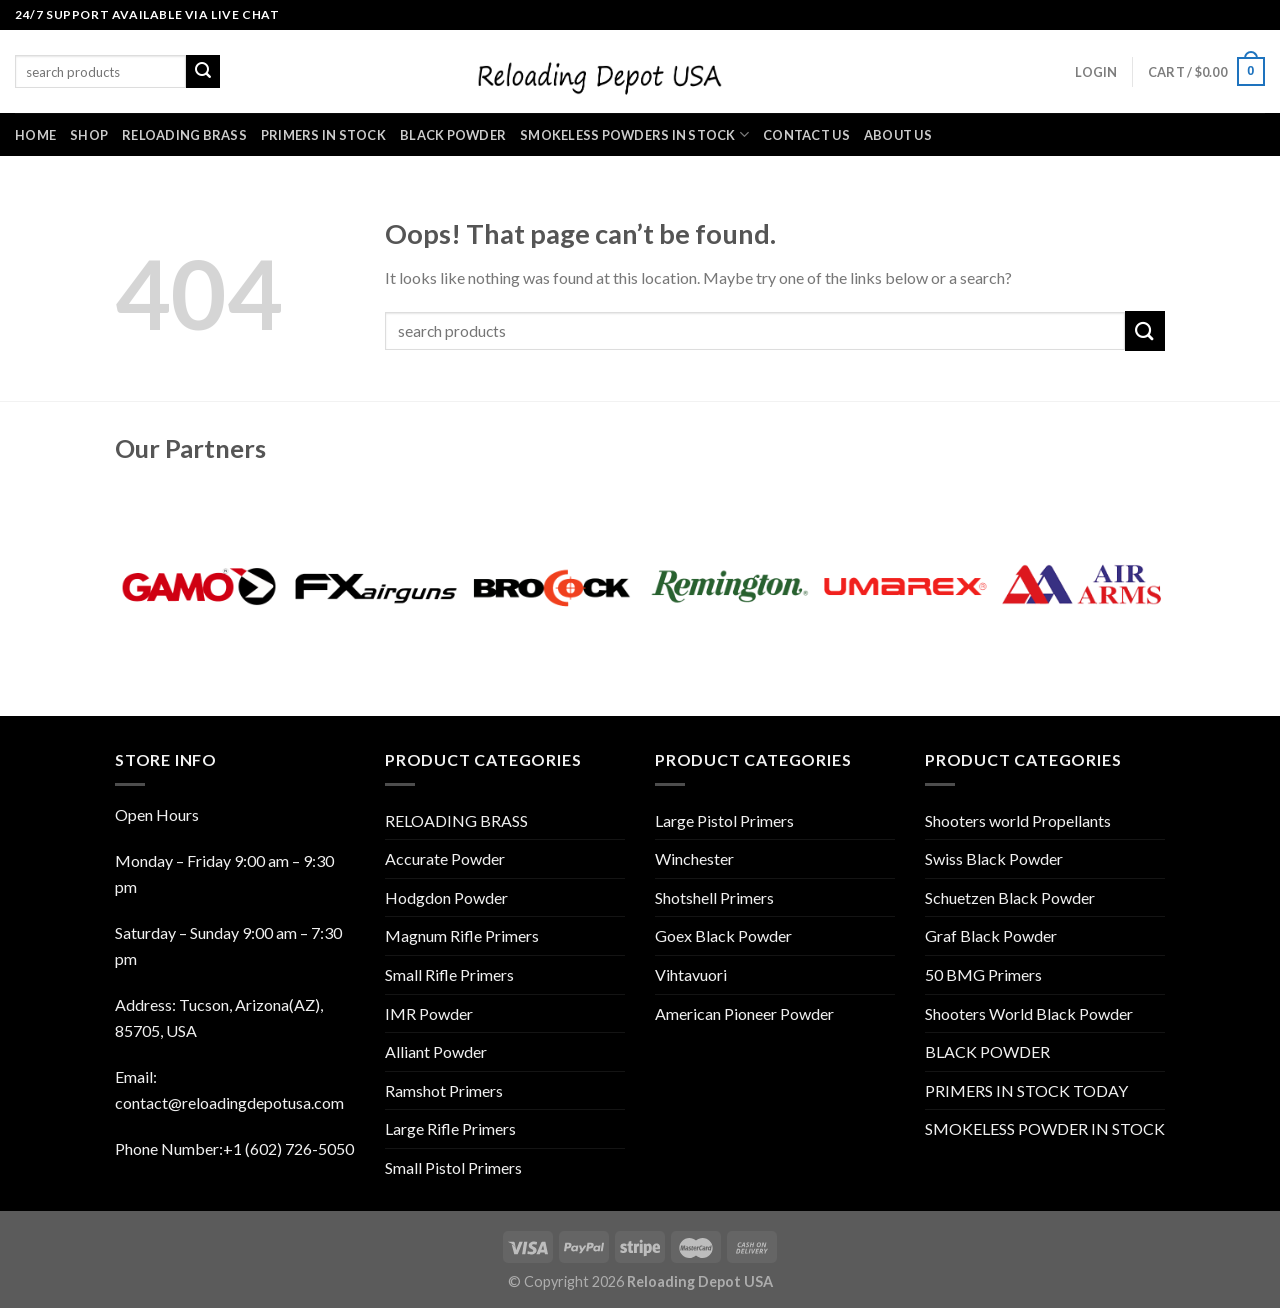 Image resolution: width=1280 pixels, height=1308 pixels. Describe the element at coordinates (691, 974) in the screenshot. I see `Vihtavuori` at that location.